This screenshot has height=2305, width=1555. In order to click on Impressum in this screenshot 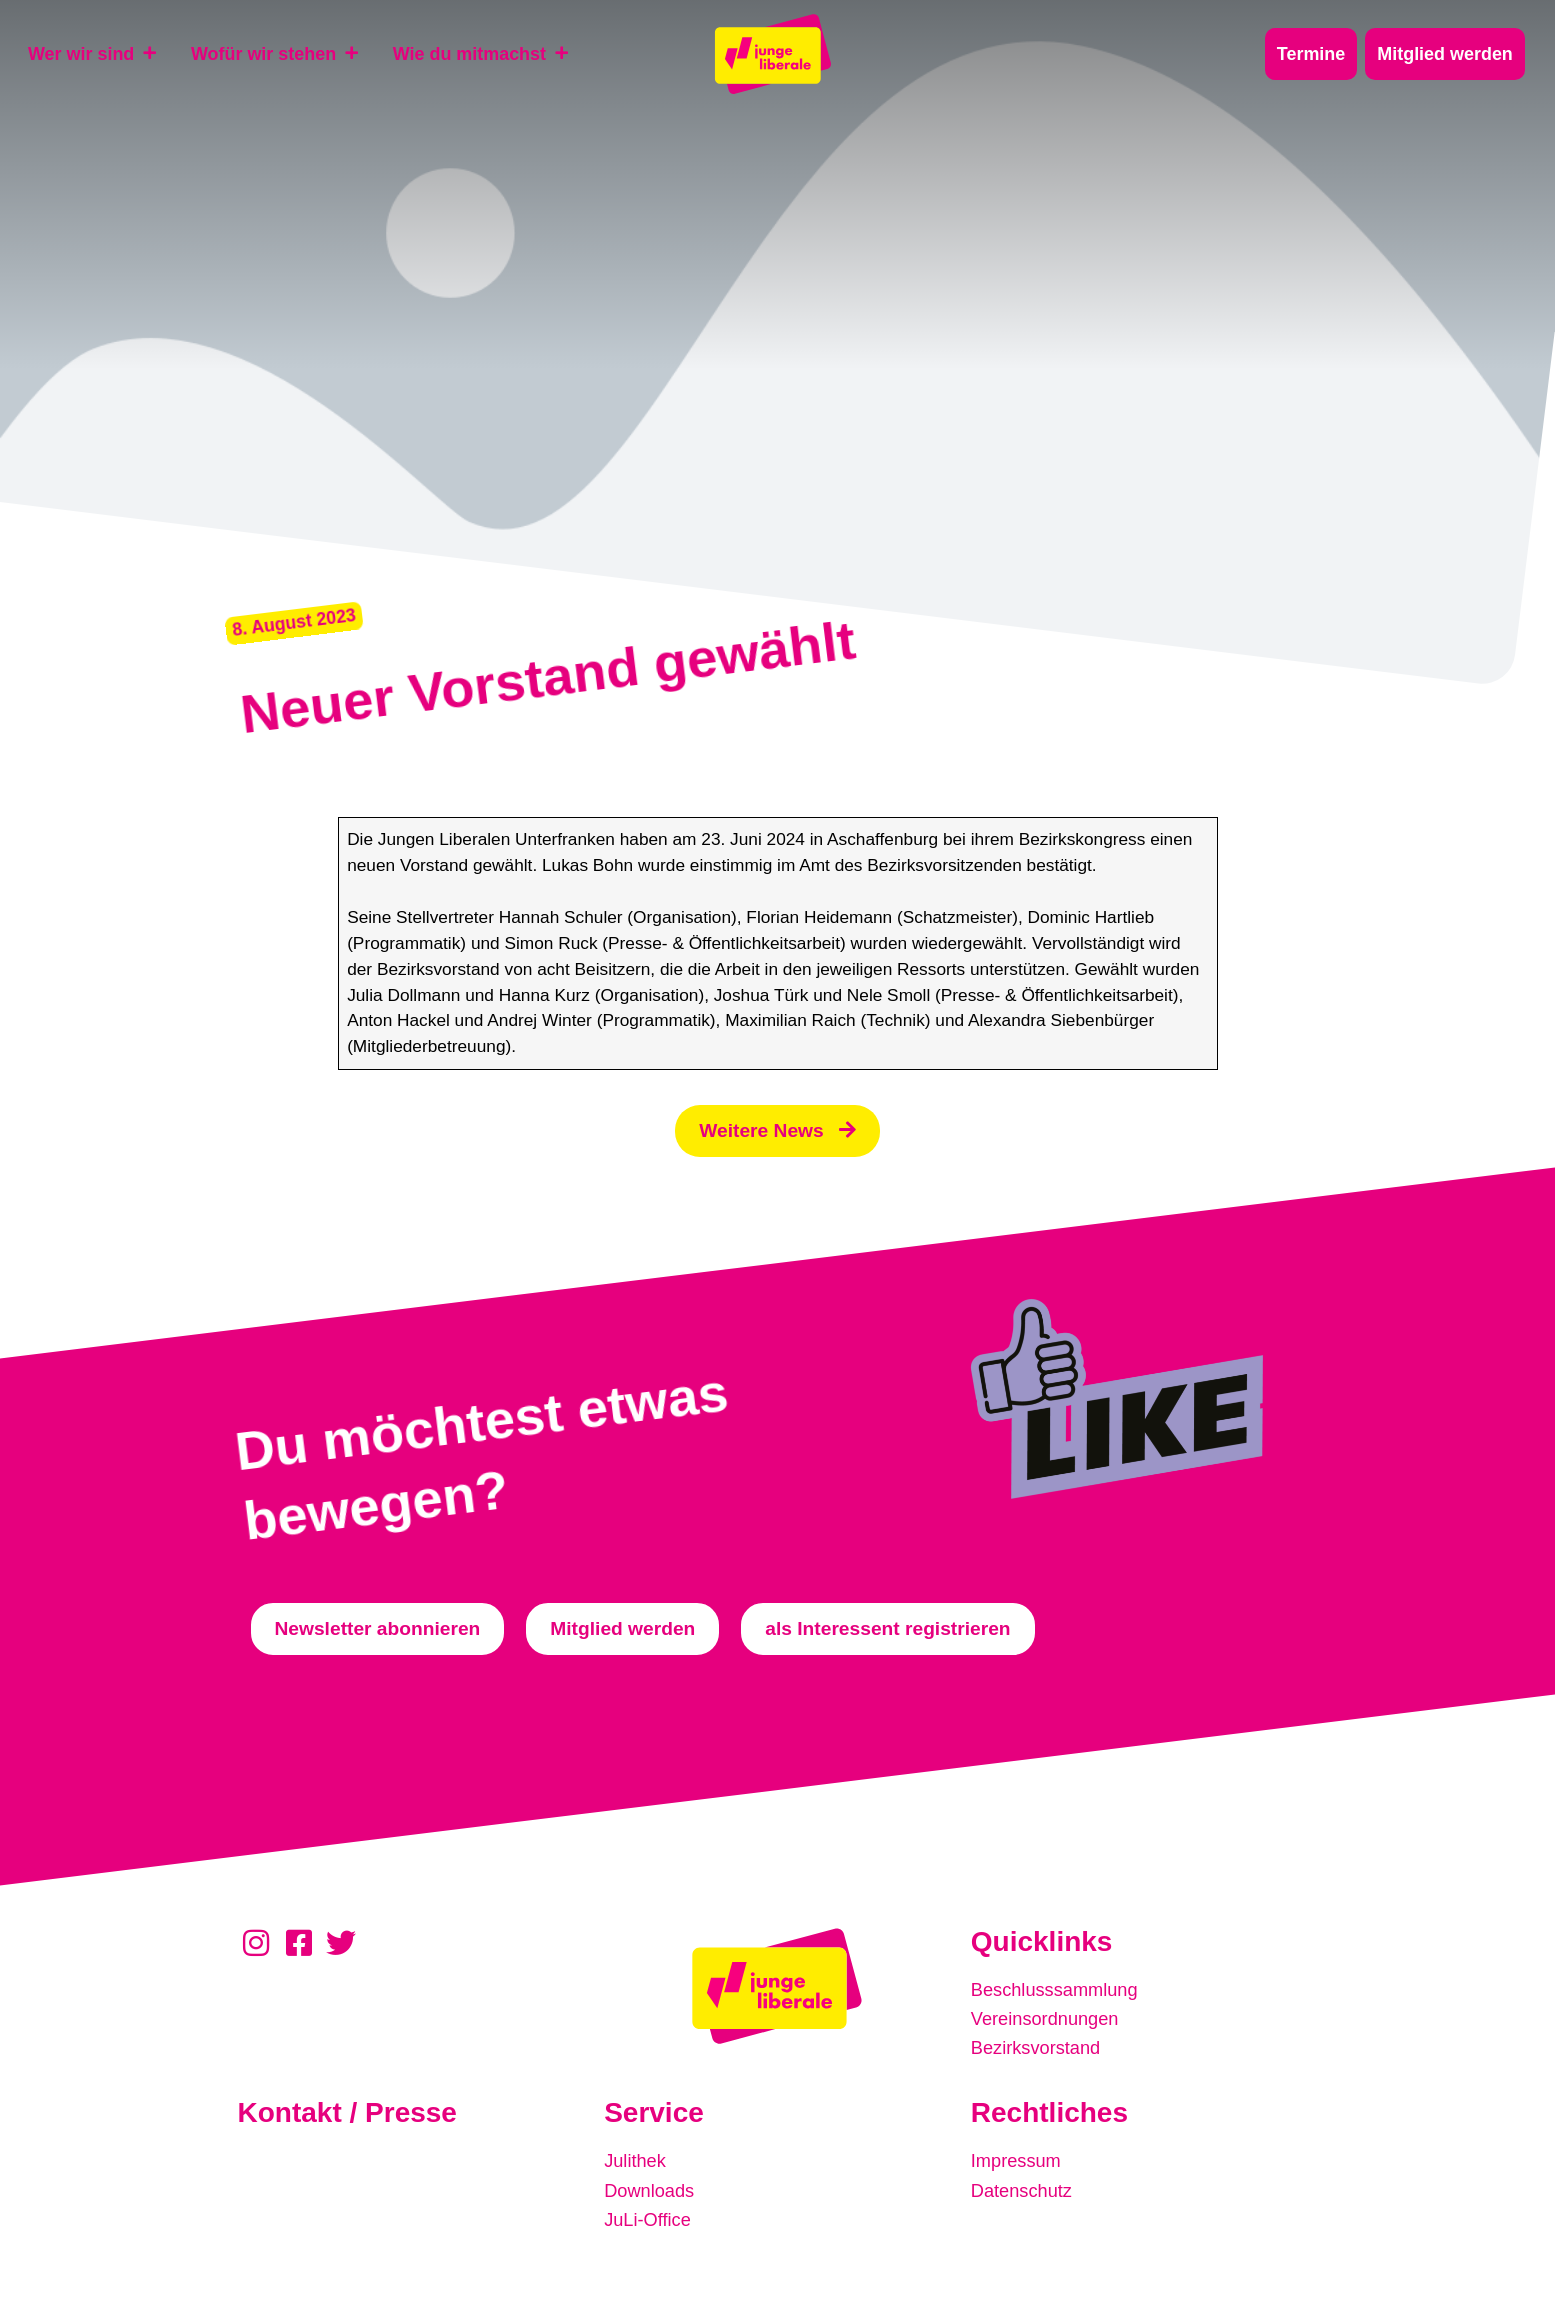, I will do `click(1018, 2160)`.